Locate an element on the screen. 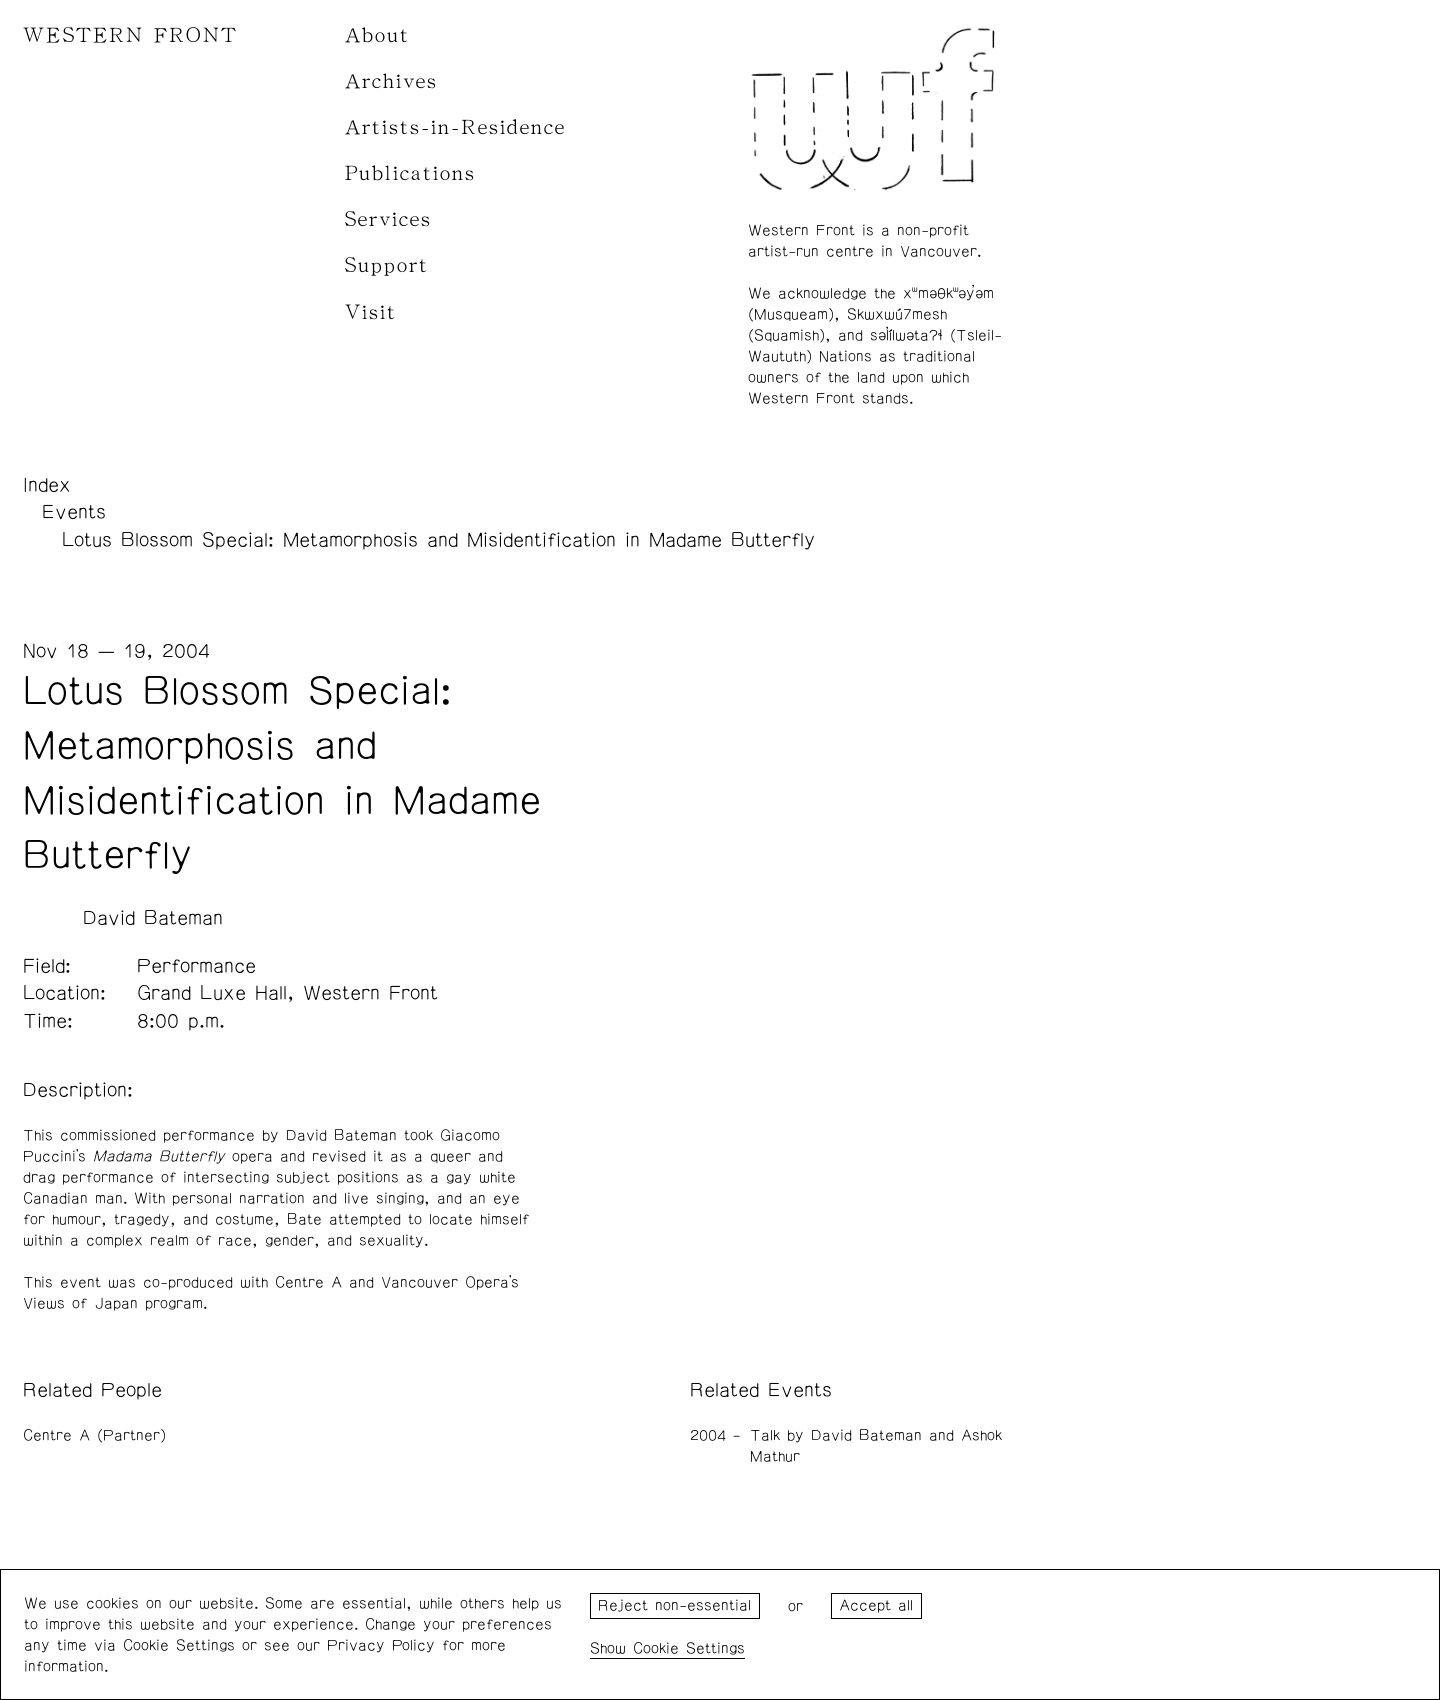 Image resolution: width=1440 pixels, height=1700 pixels. WESTERN FRONT is located at coordinates (130, 35).